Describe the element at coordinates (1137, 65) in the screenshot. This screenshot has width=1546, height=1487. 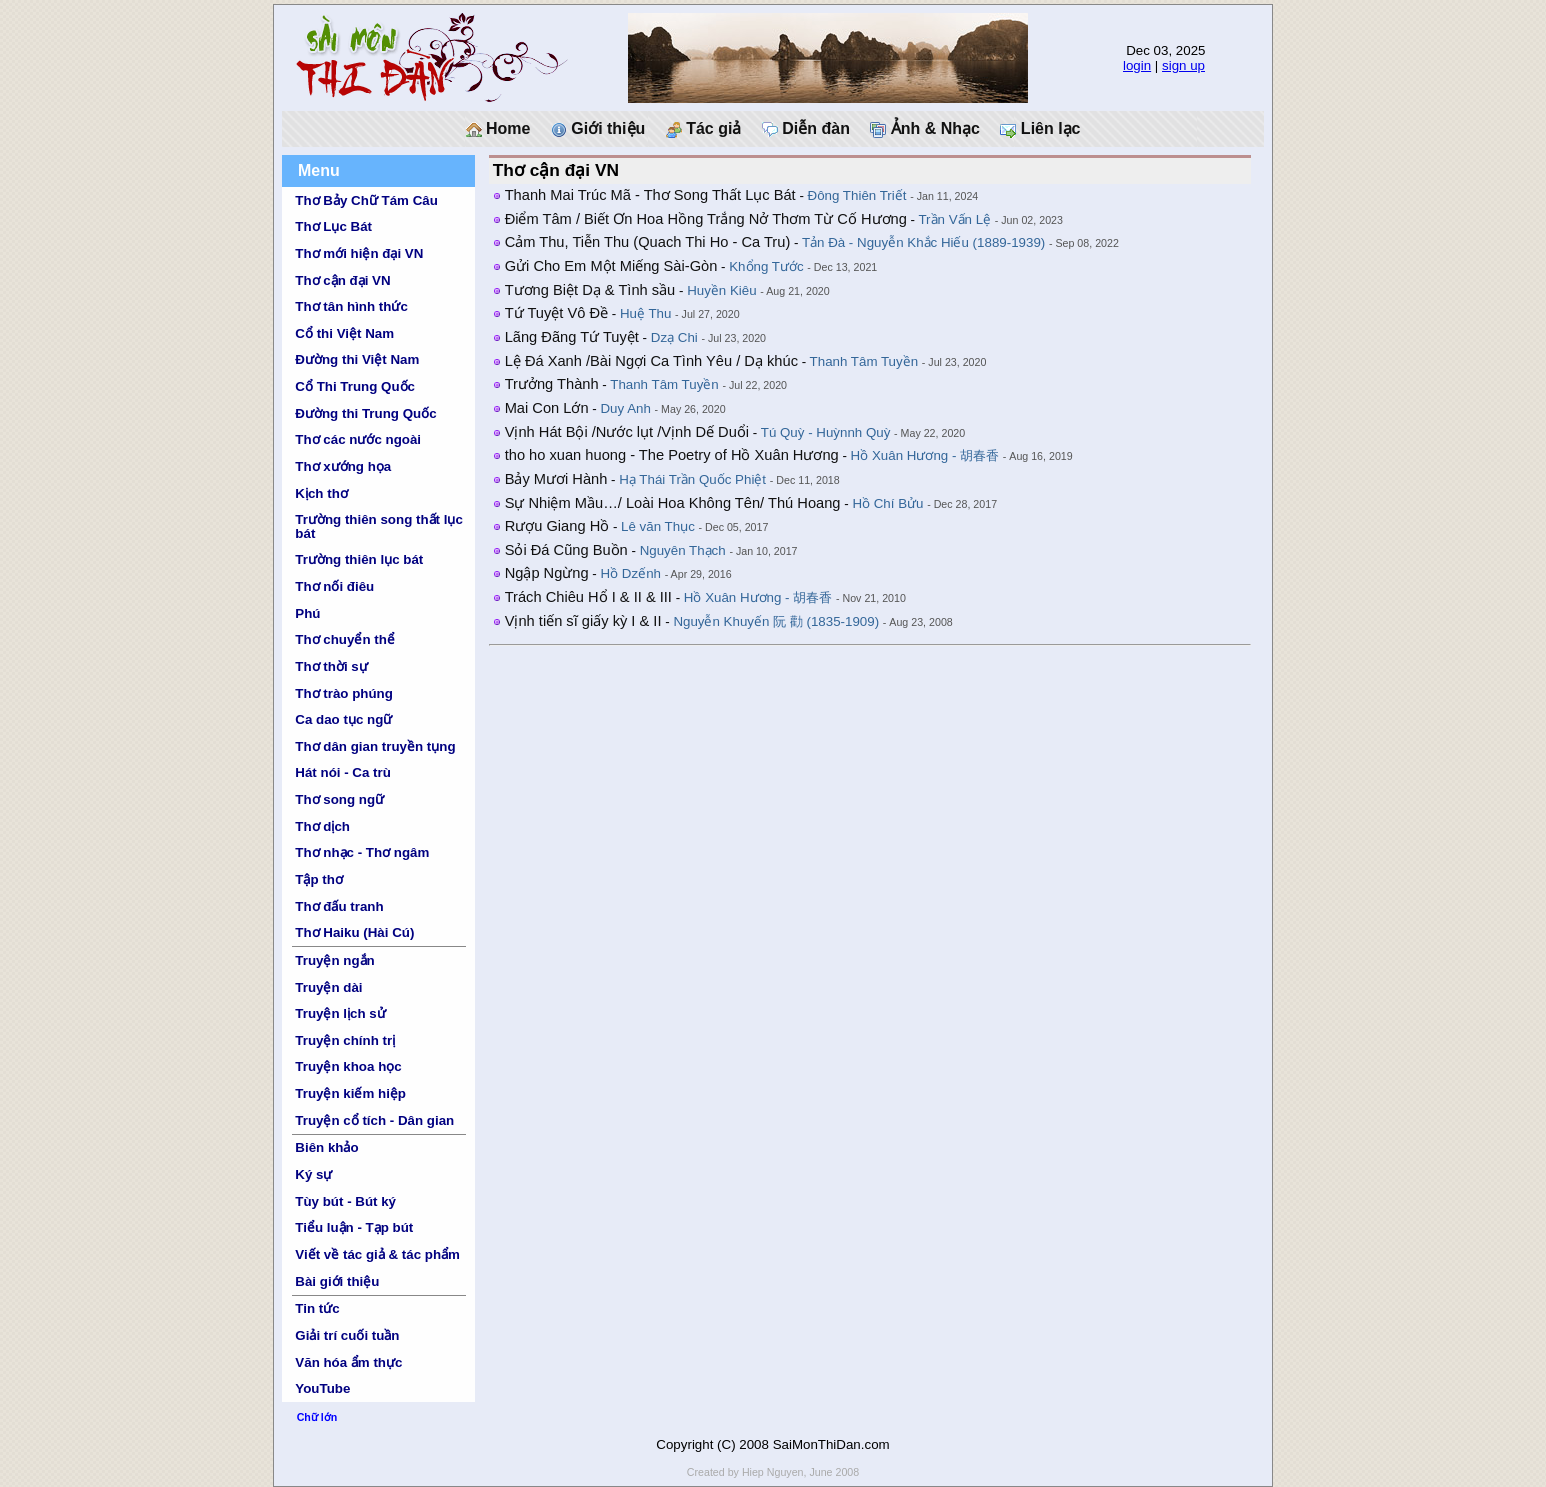
I see `login` at that location.